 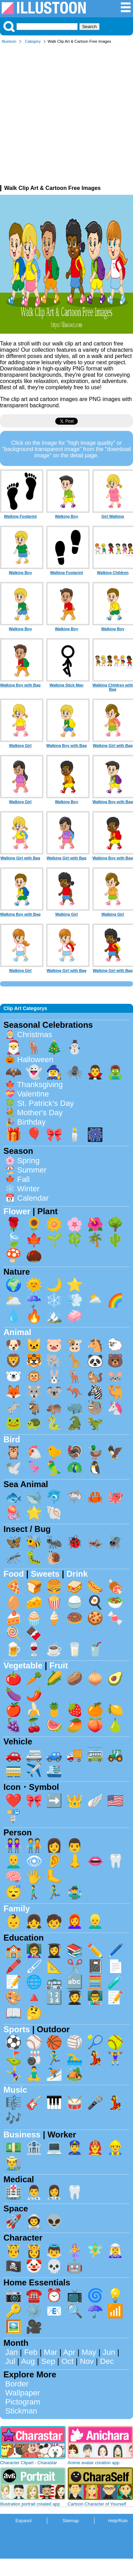 I want to click on Animal, so click(x=17, y=1332).